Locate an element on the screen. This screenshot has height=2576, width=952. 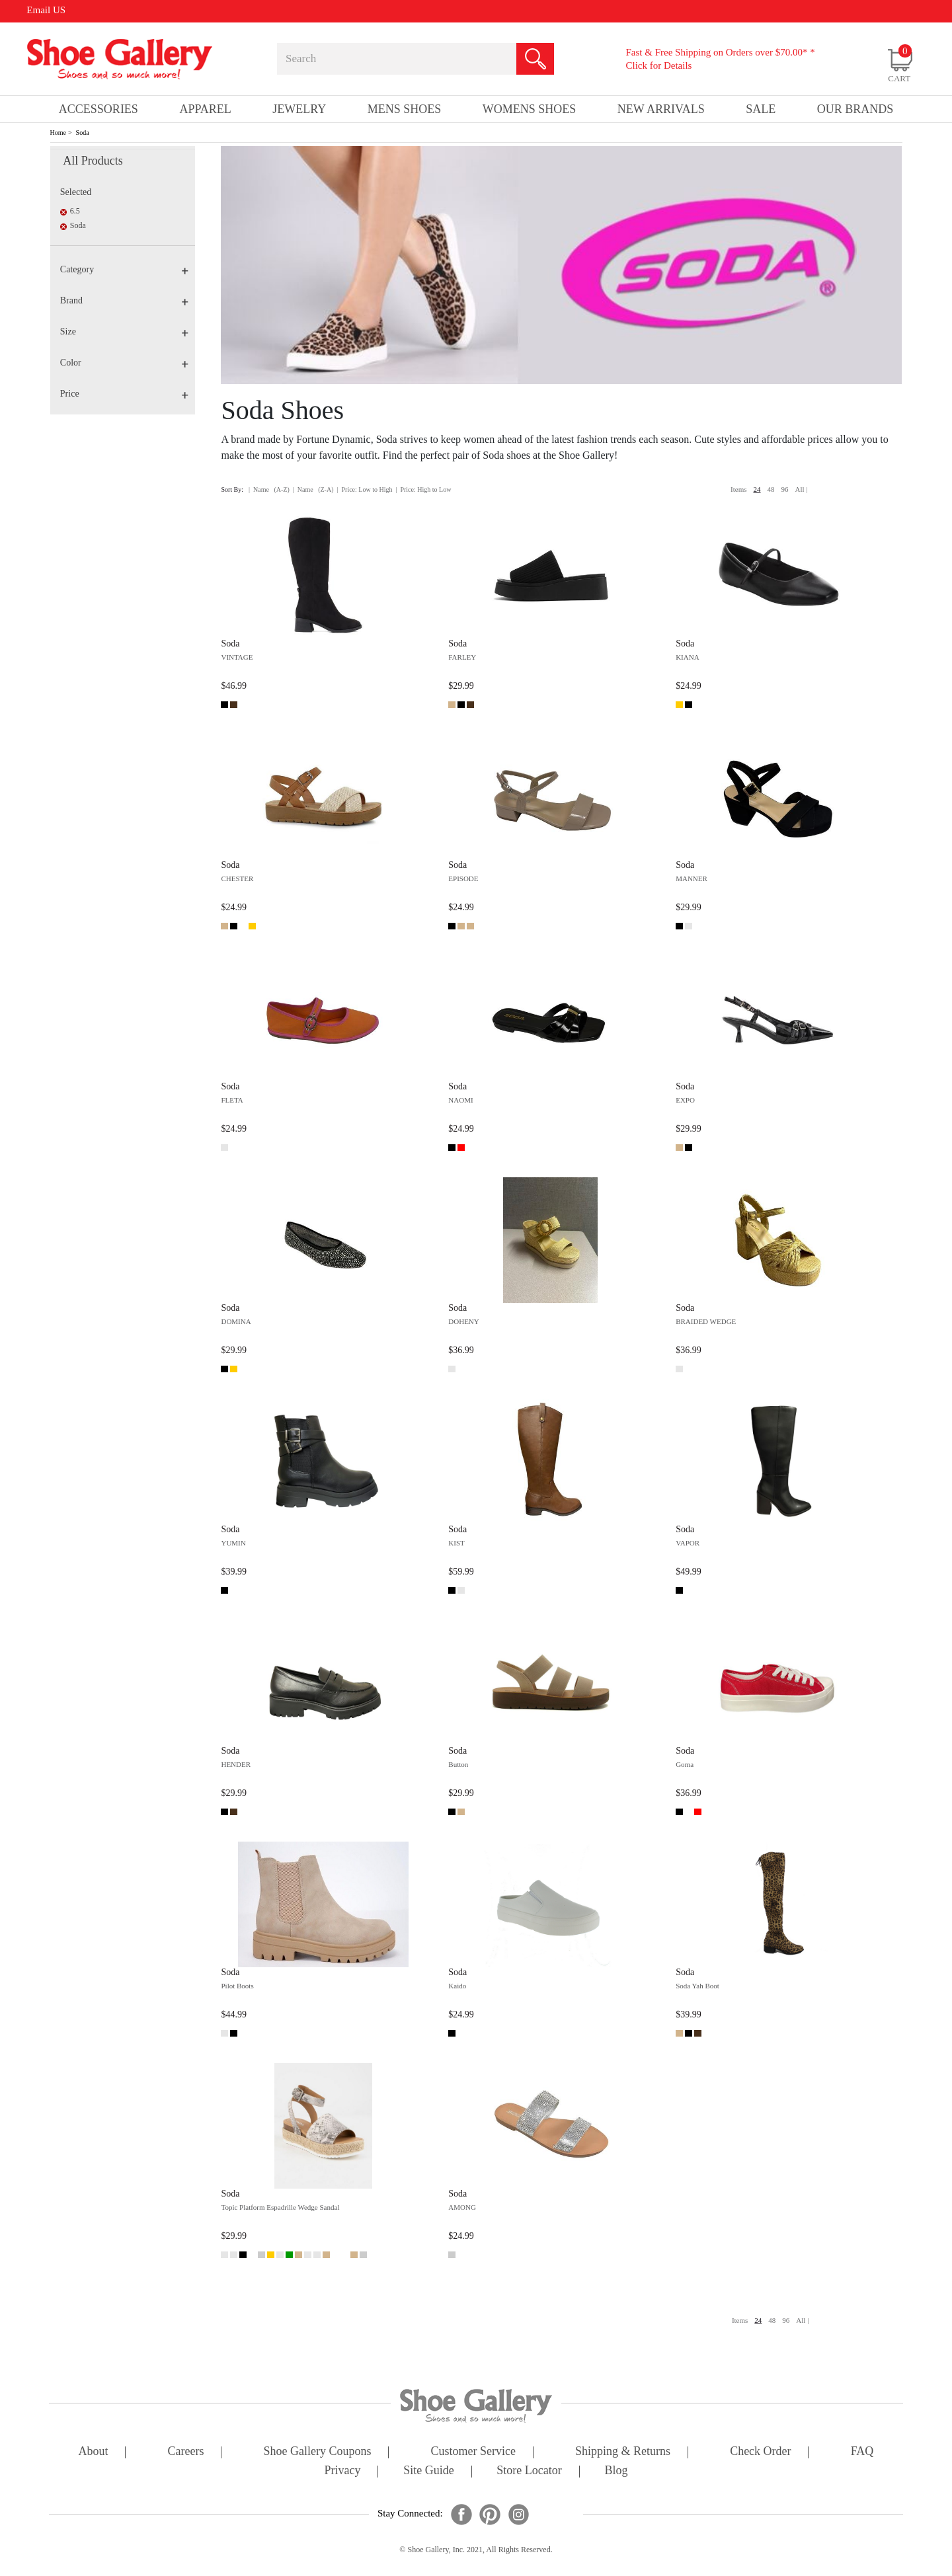
Selected is located at coordinates (75, 192).